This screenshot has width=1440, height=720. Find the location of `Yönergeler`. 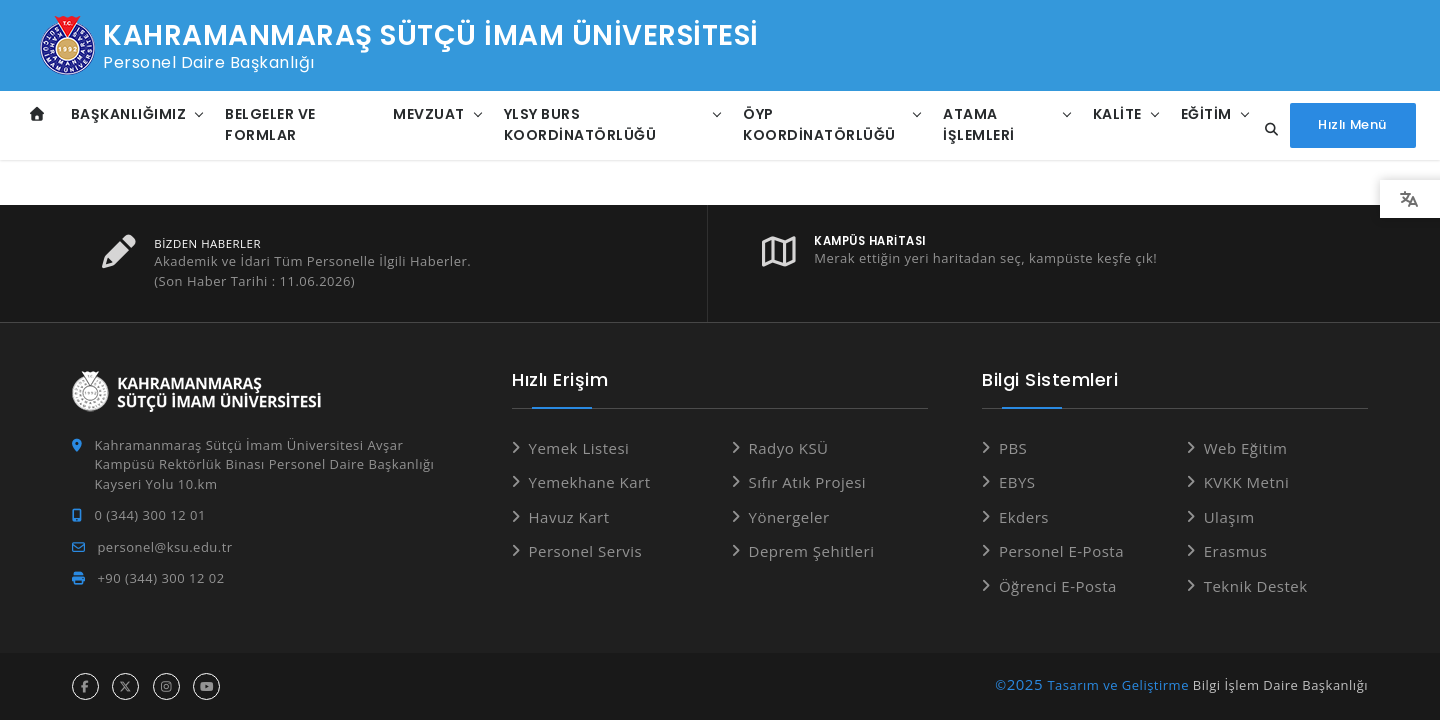

Yönergeler is located at coordinates (789, 517).